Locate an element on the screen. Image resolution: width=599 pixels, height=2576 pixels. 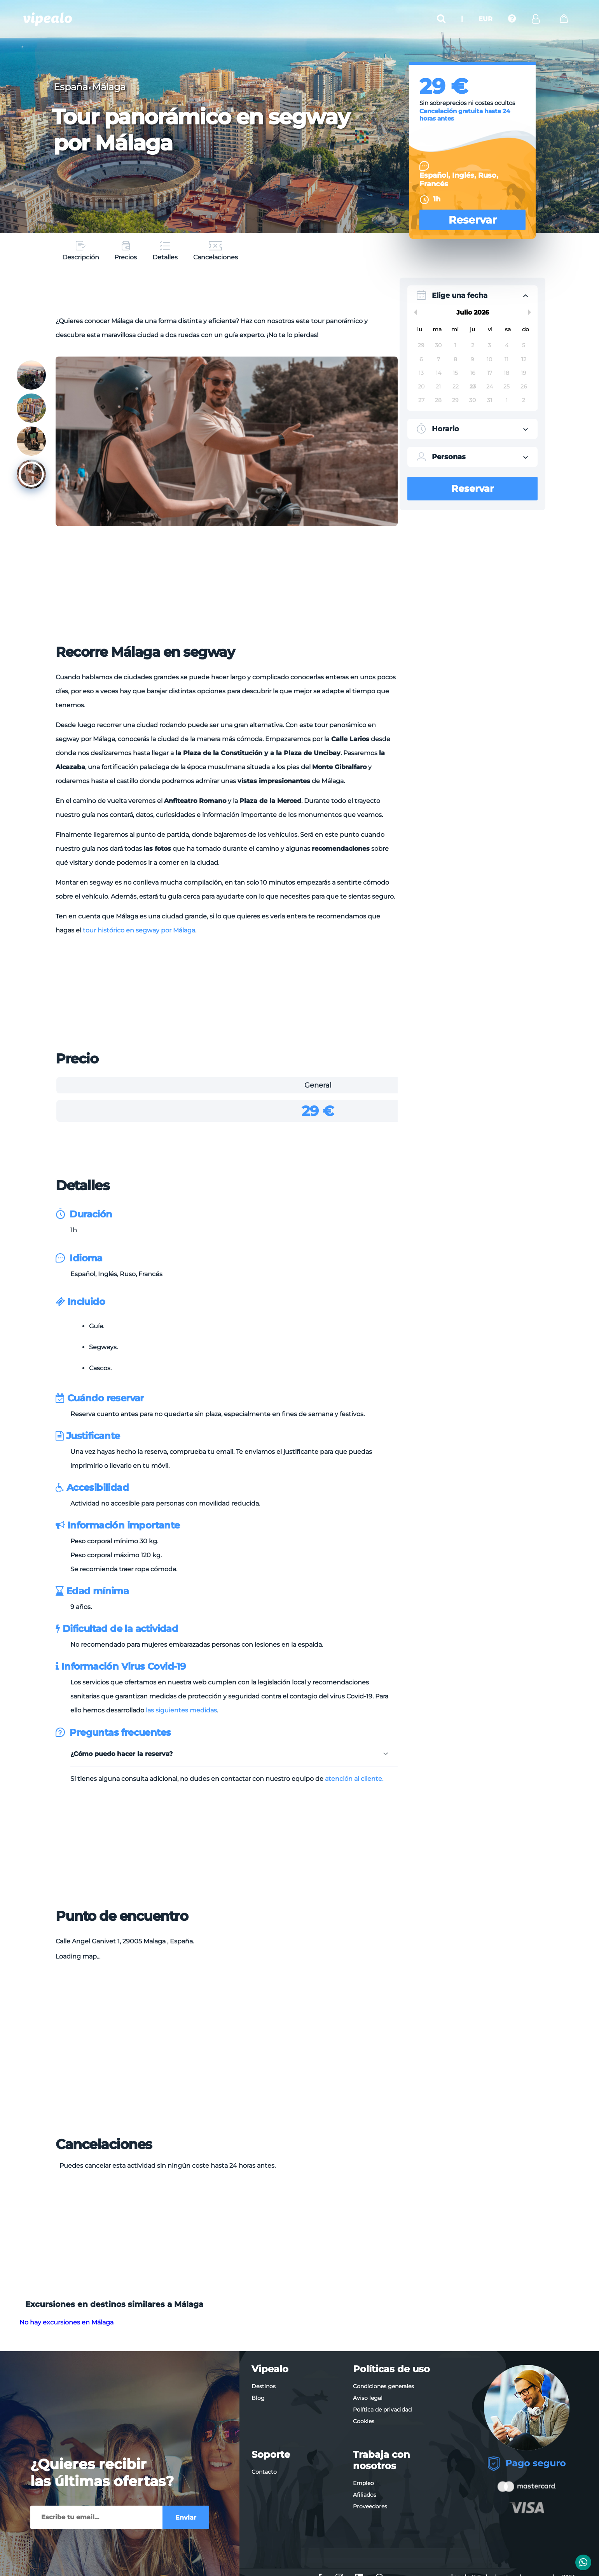
8 [button] is located at coordinates (455, 359).